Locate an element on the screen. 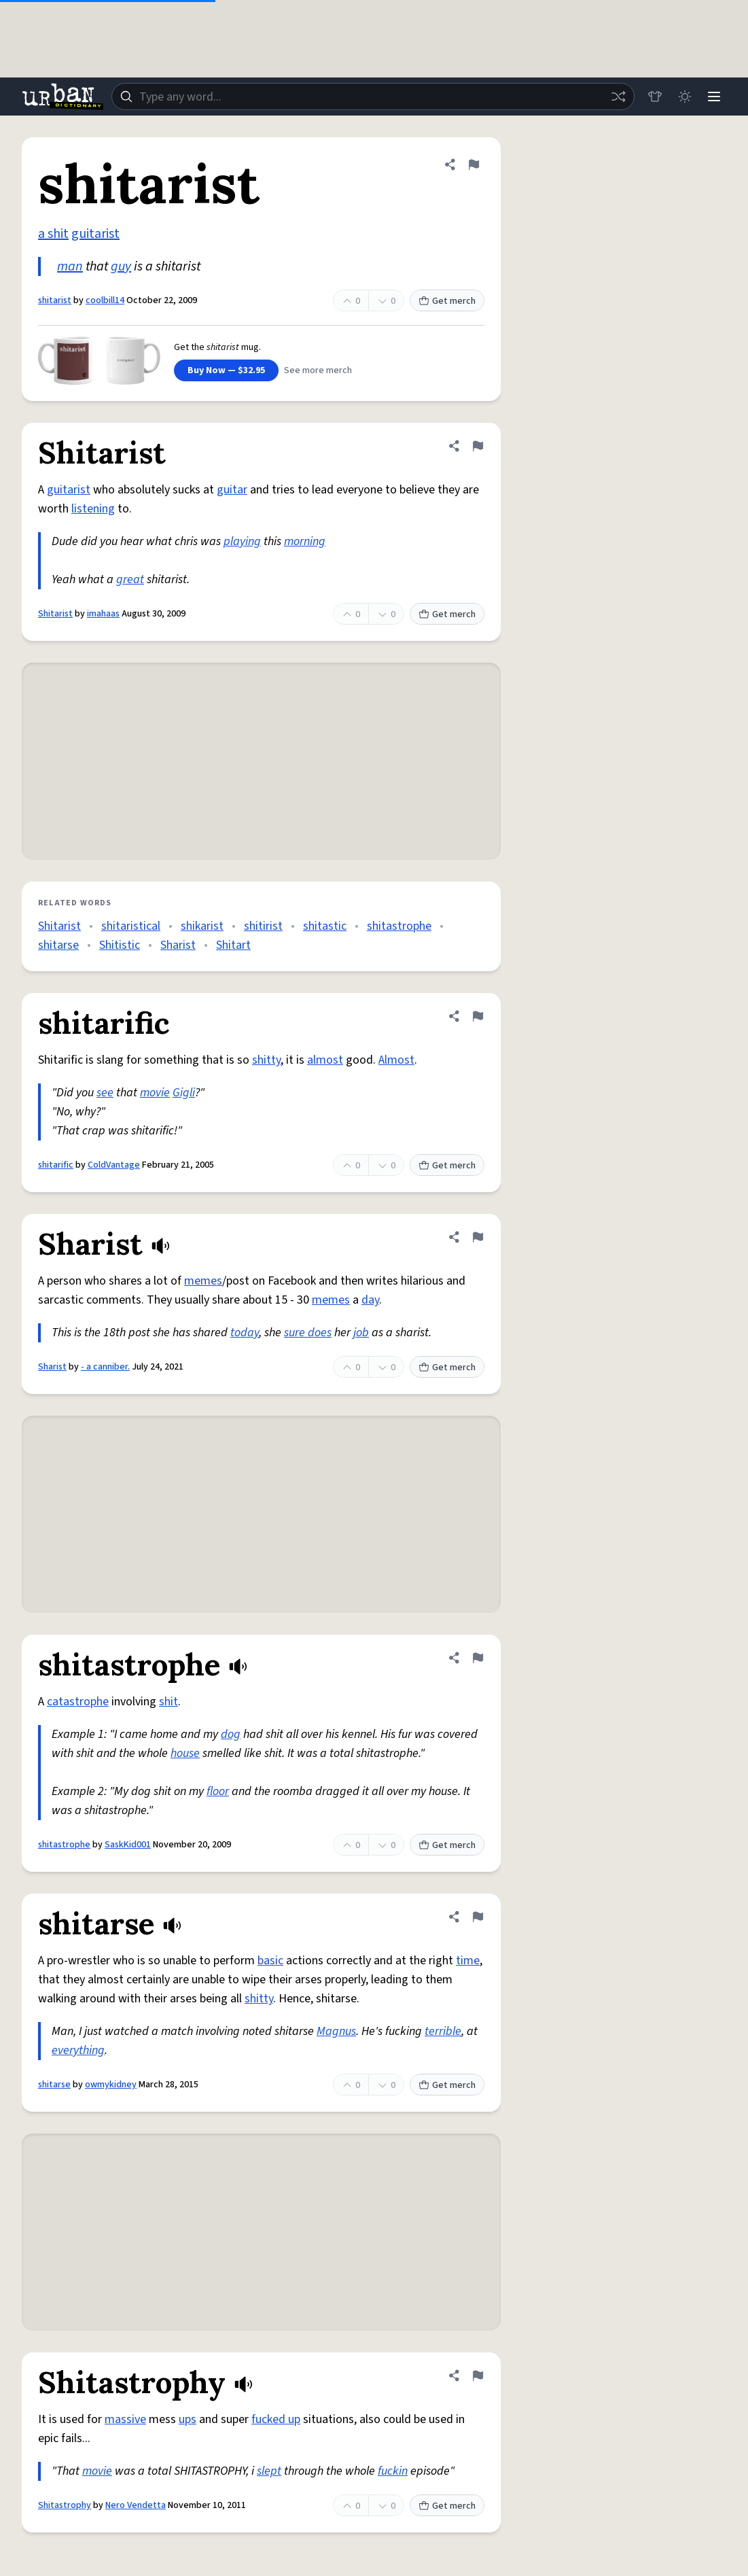 This screenshot has width=748, height=2576. shitastrophe is located at coordinates (399, 926).